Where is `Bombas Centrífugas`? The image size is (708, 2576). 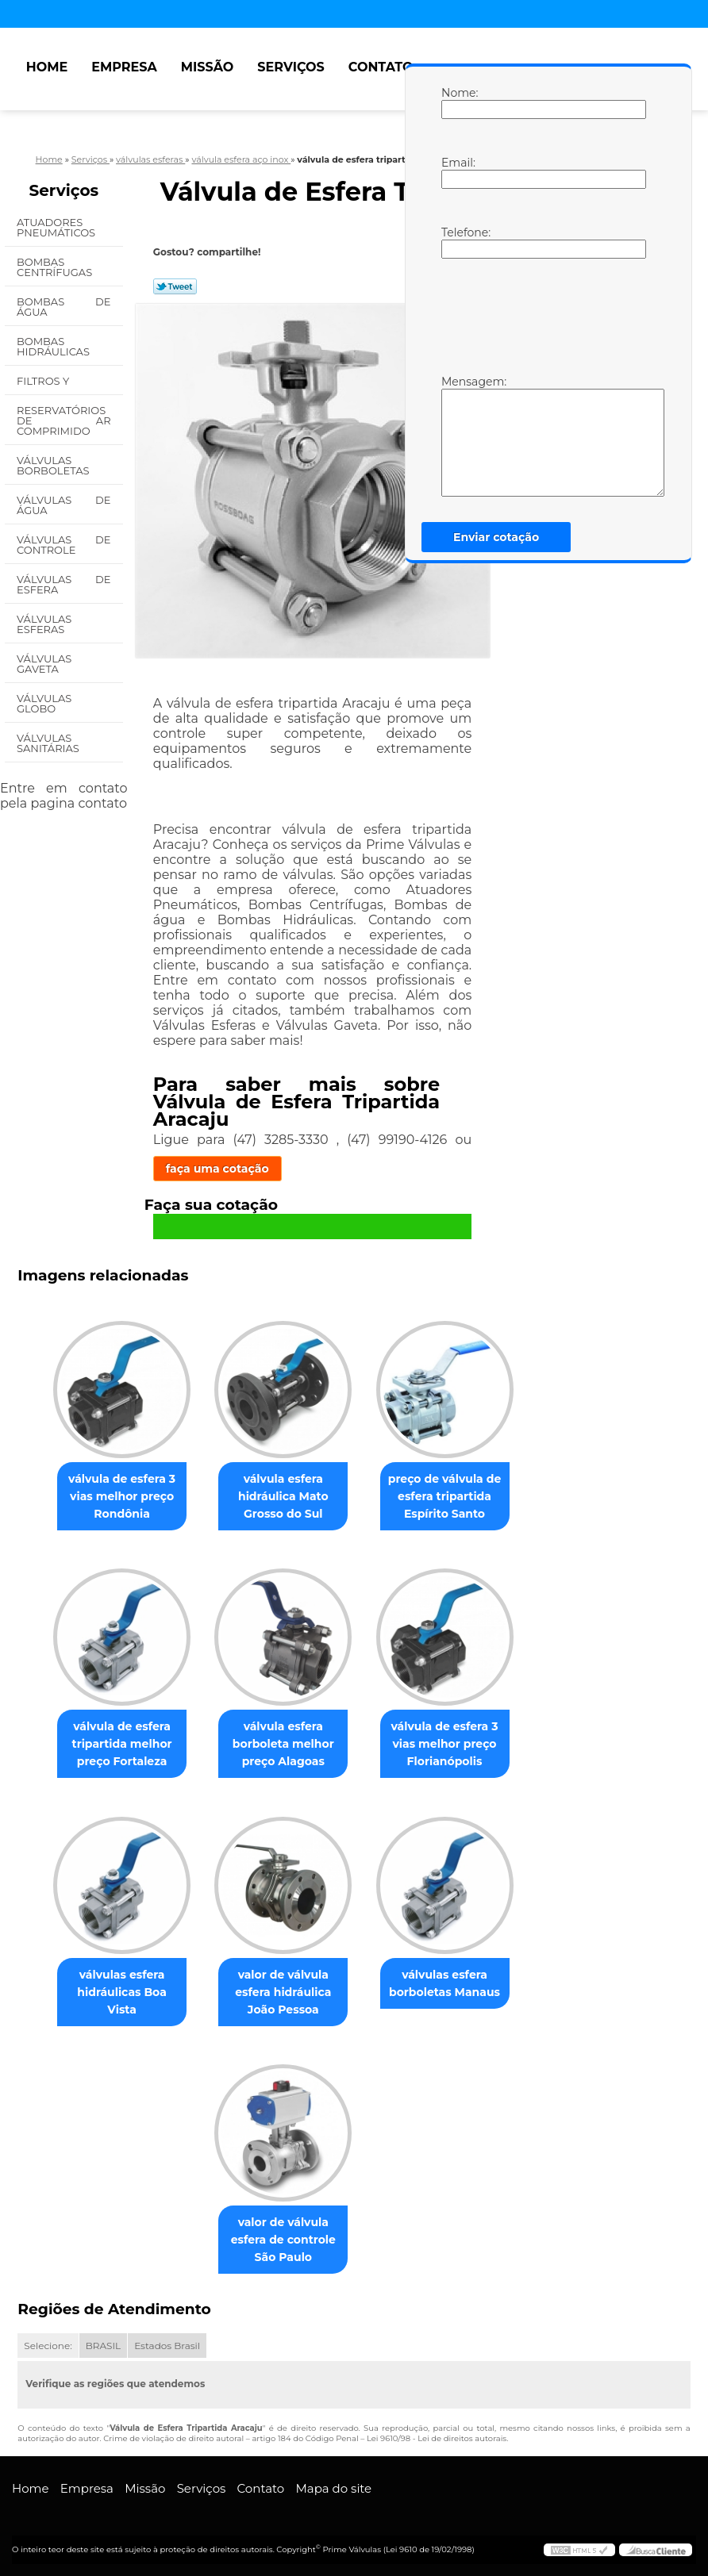 Bombas Centrífugas is located at coordinates (56, 266).